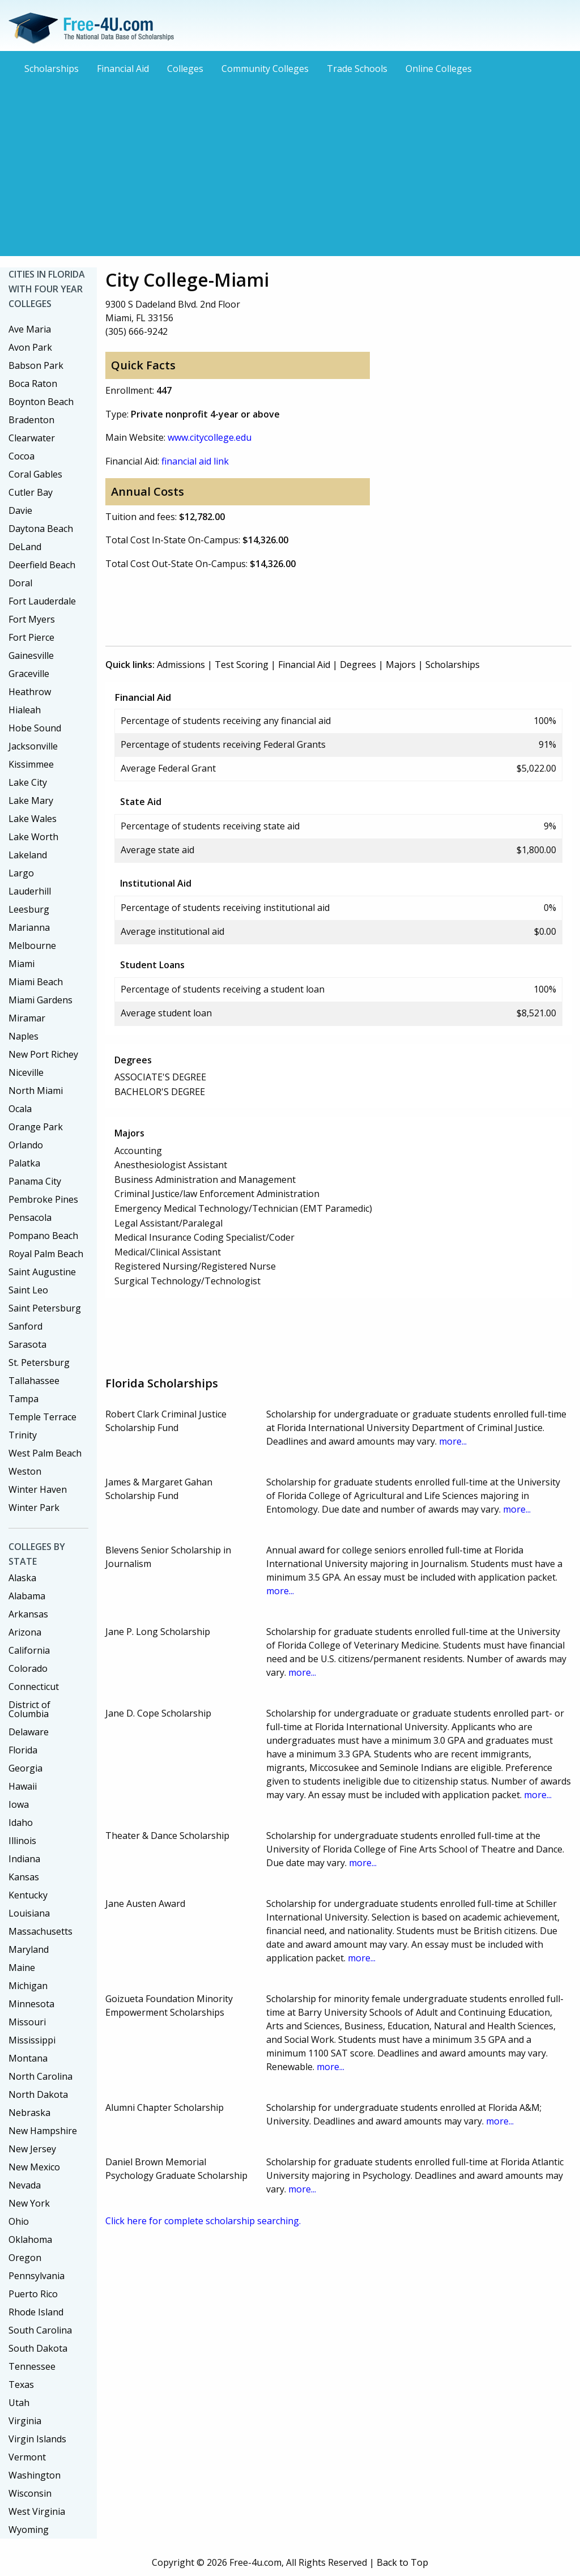 The height and width of the screenshot is (2576, 580). What do you see at coordinates (28, 1668) in the screenshot?
I see `Colorado` at bounding box center [28, 1668].